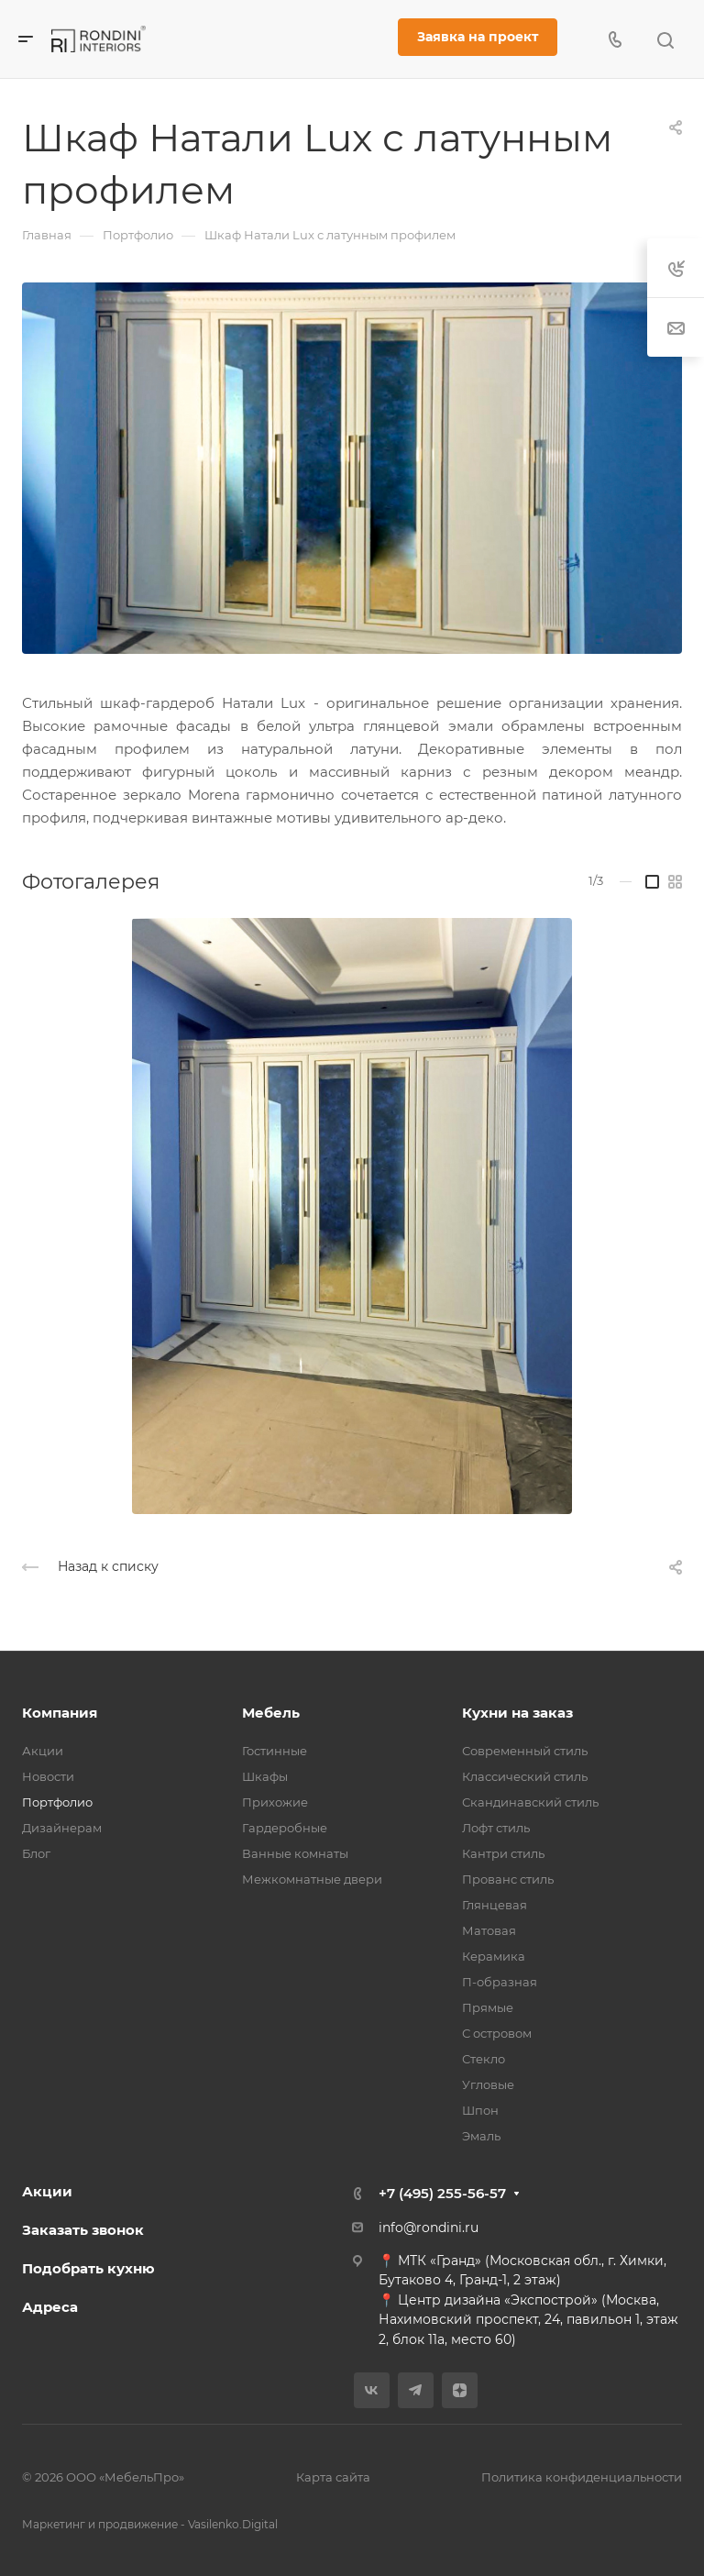 This screenshot has height=2576, width=704. Describe the element at coordinates (442, 2193) in the screenshot. I see `+7 (495) 255-56-57` at that location.